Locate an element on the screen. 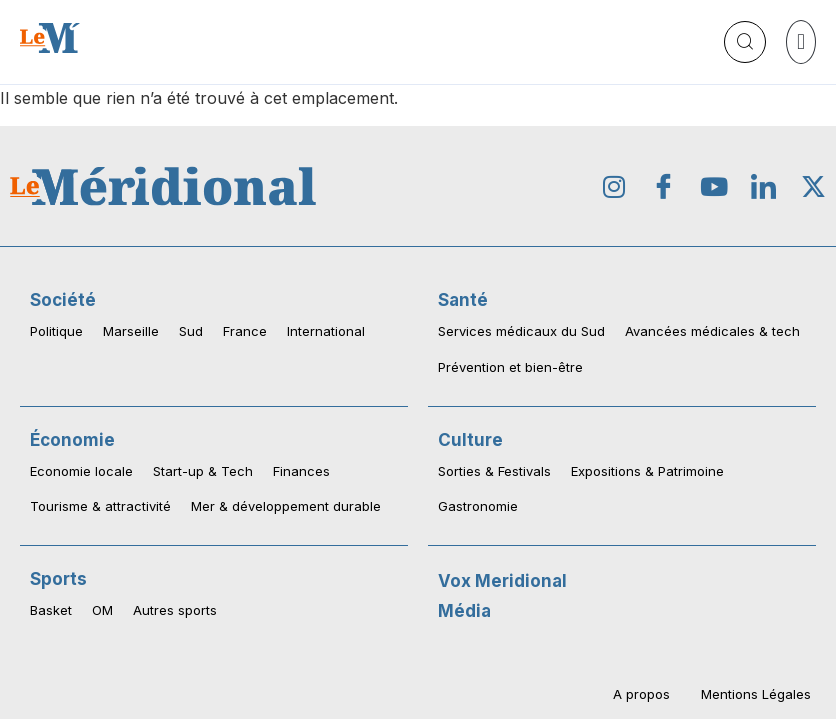  Sud is located at coordinates (191, 331).